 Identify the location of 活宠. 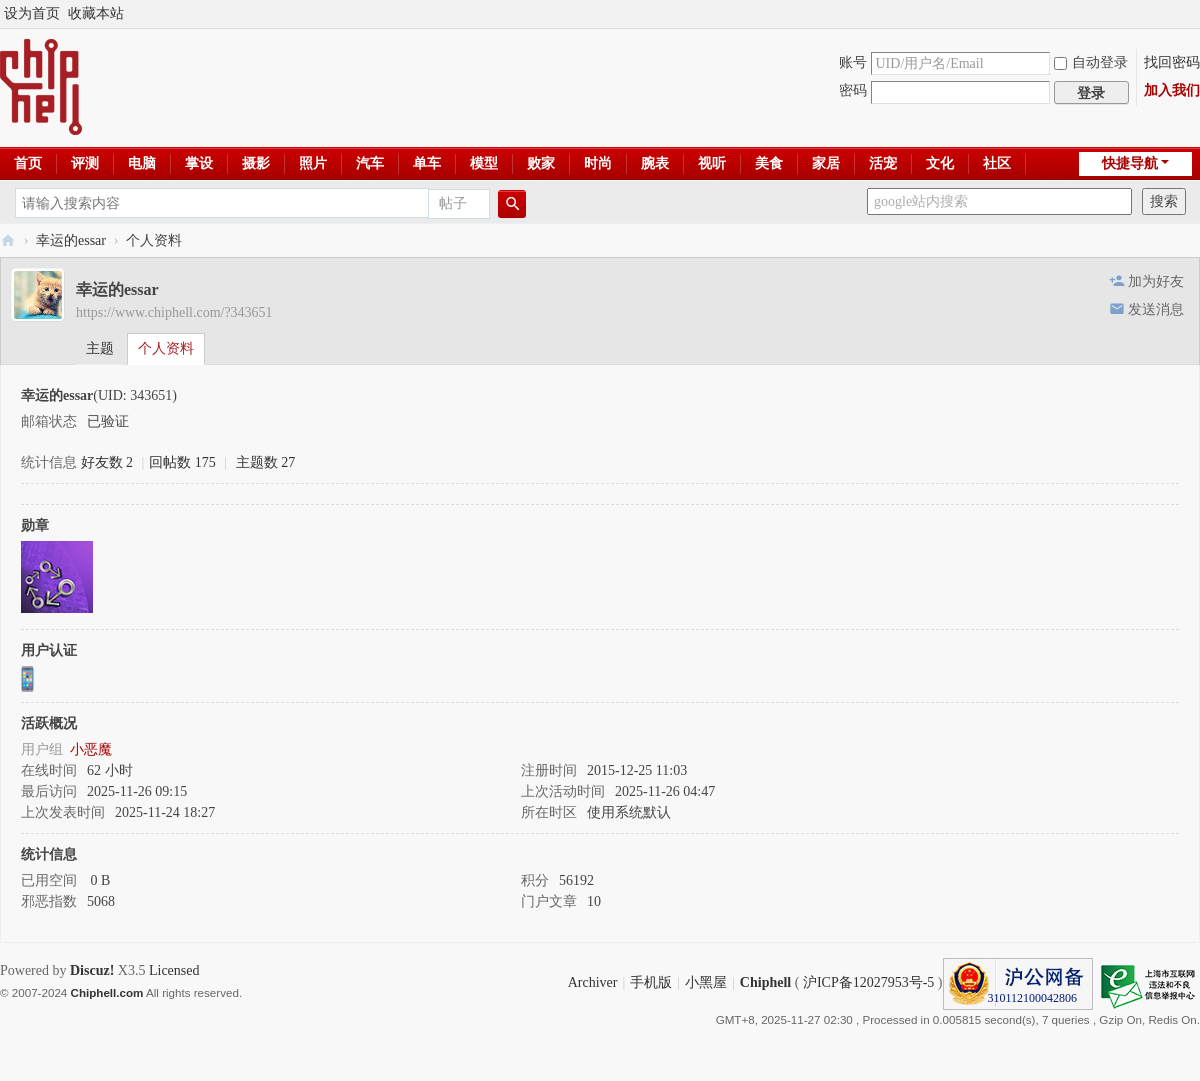
(883, 163).